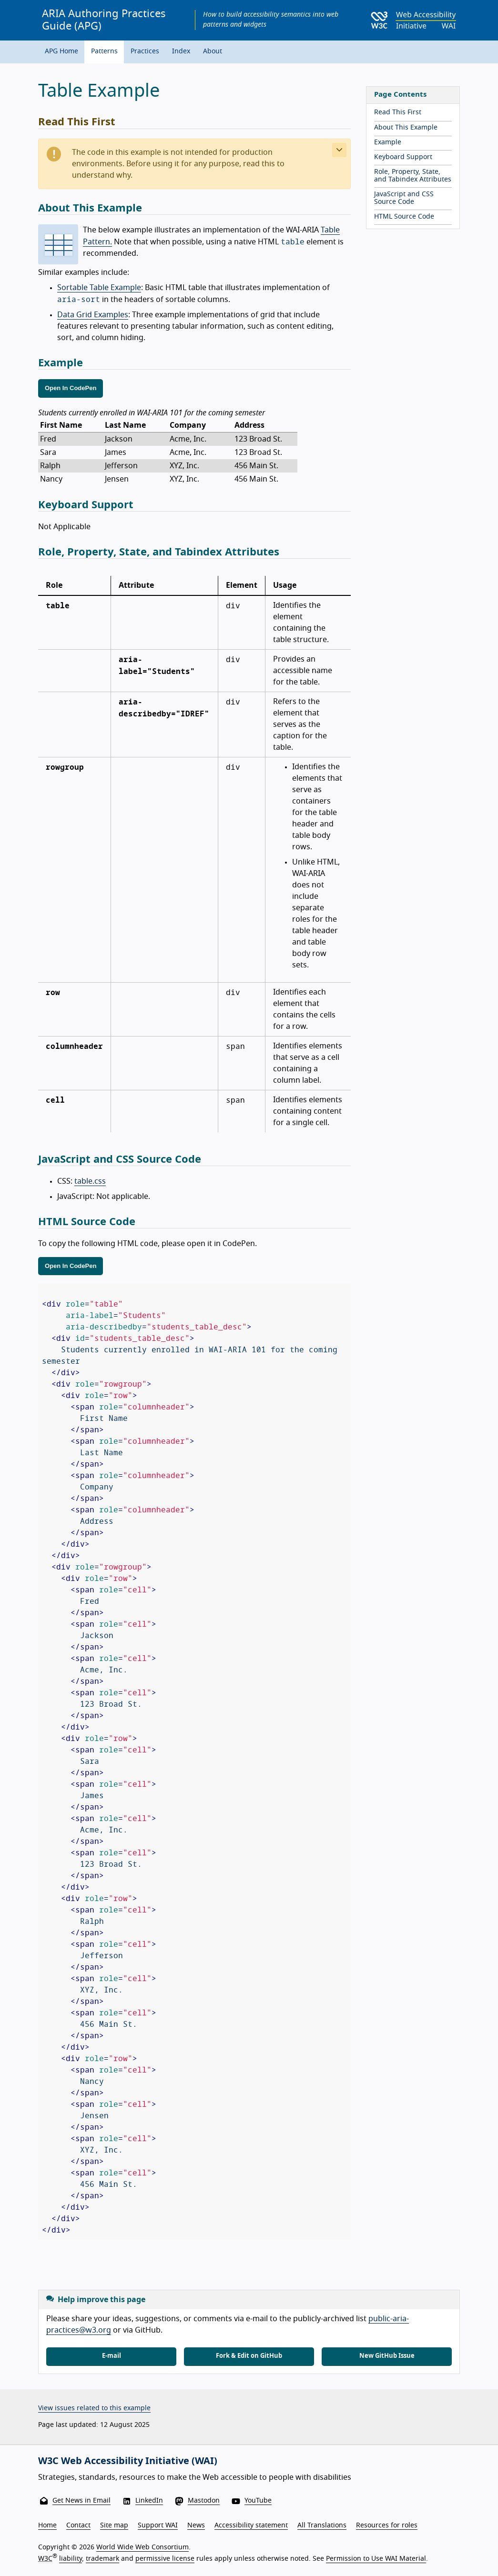 The width and height of the screenshot is (498, 2576). What do you see at coordinates (70, 2559) in the screenshot?
I see `liability` at bounding box center [70, 2559].